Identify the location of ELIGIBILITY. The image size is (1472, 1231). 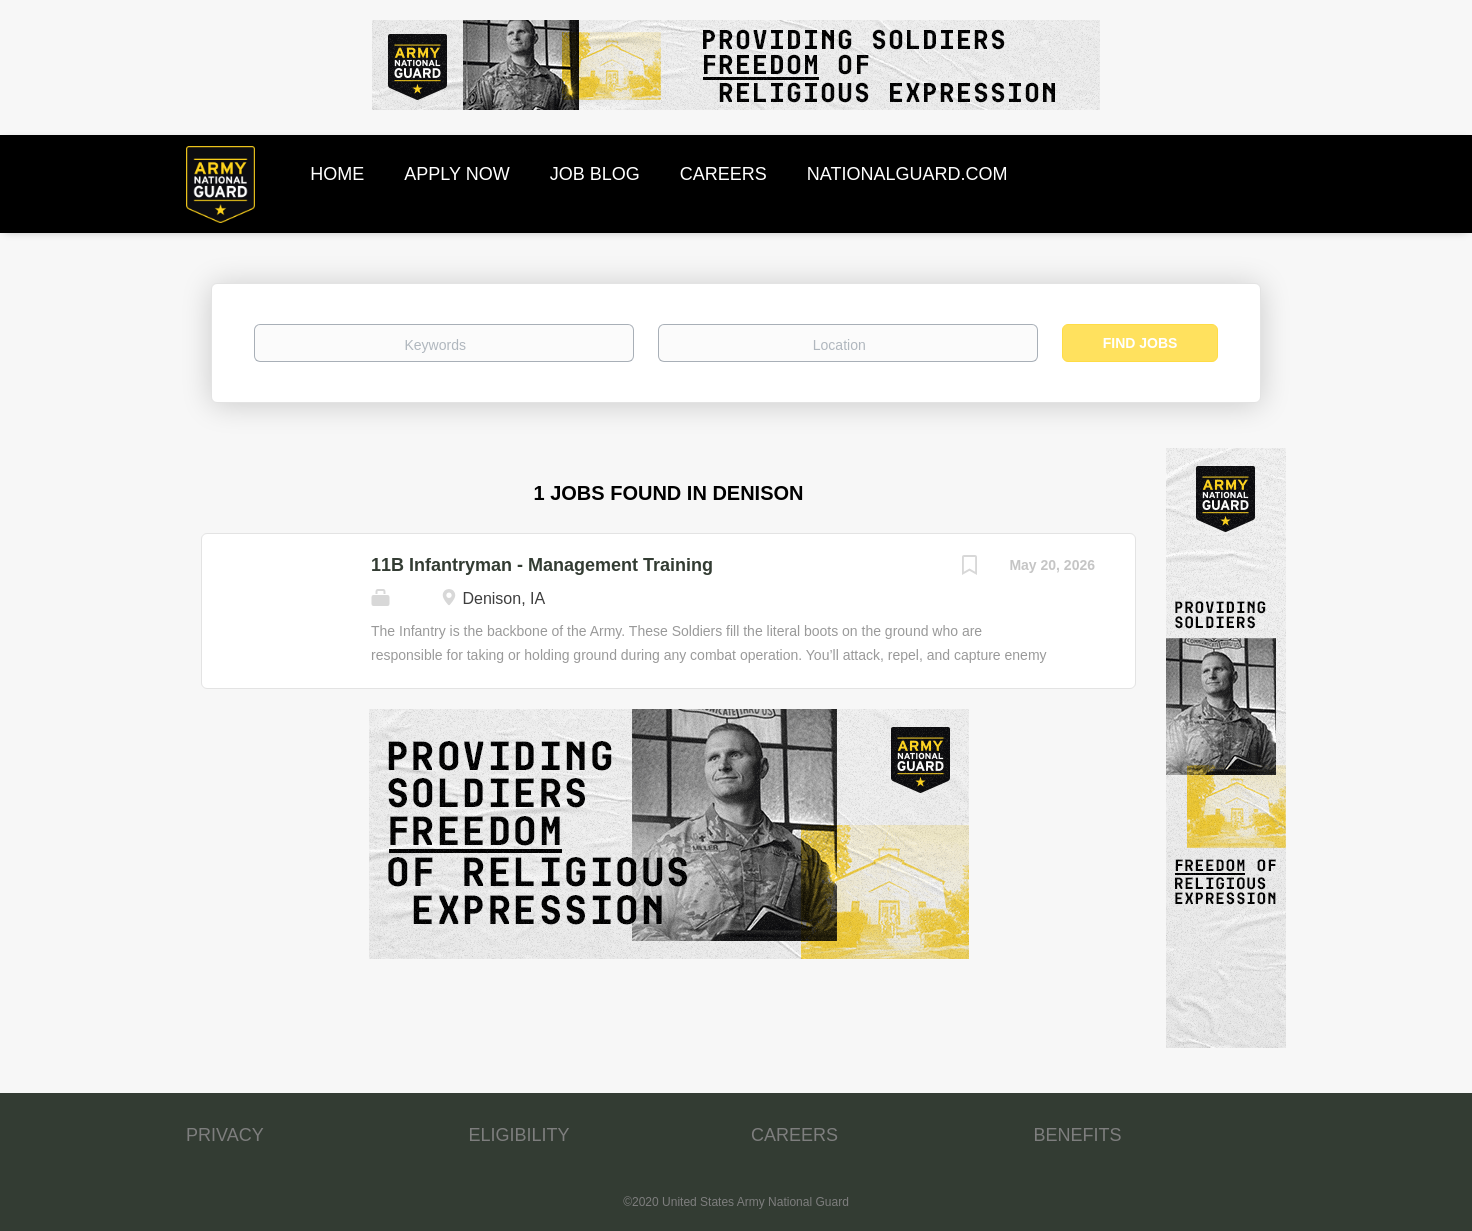
(519, 1135).